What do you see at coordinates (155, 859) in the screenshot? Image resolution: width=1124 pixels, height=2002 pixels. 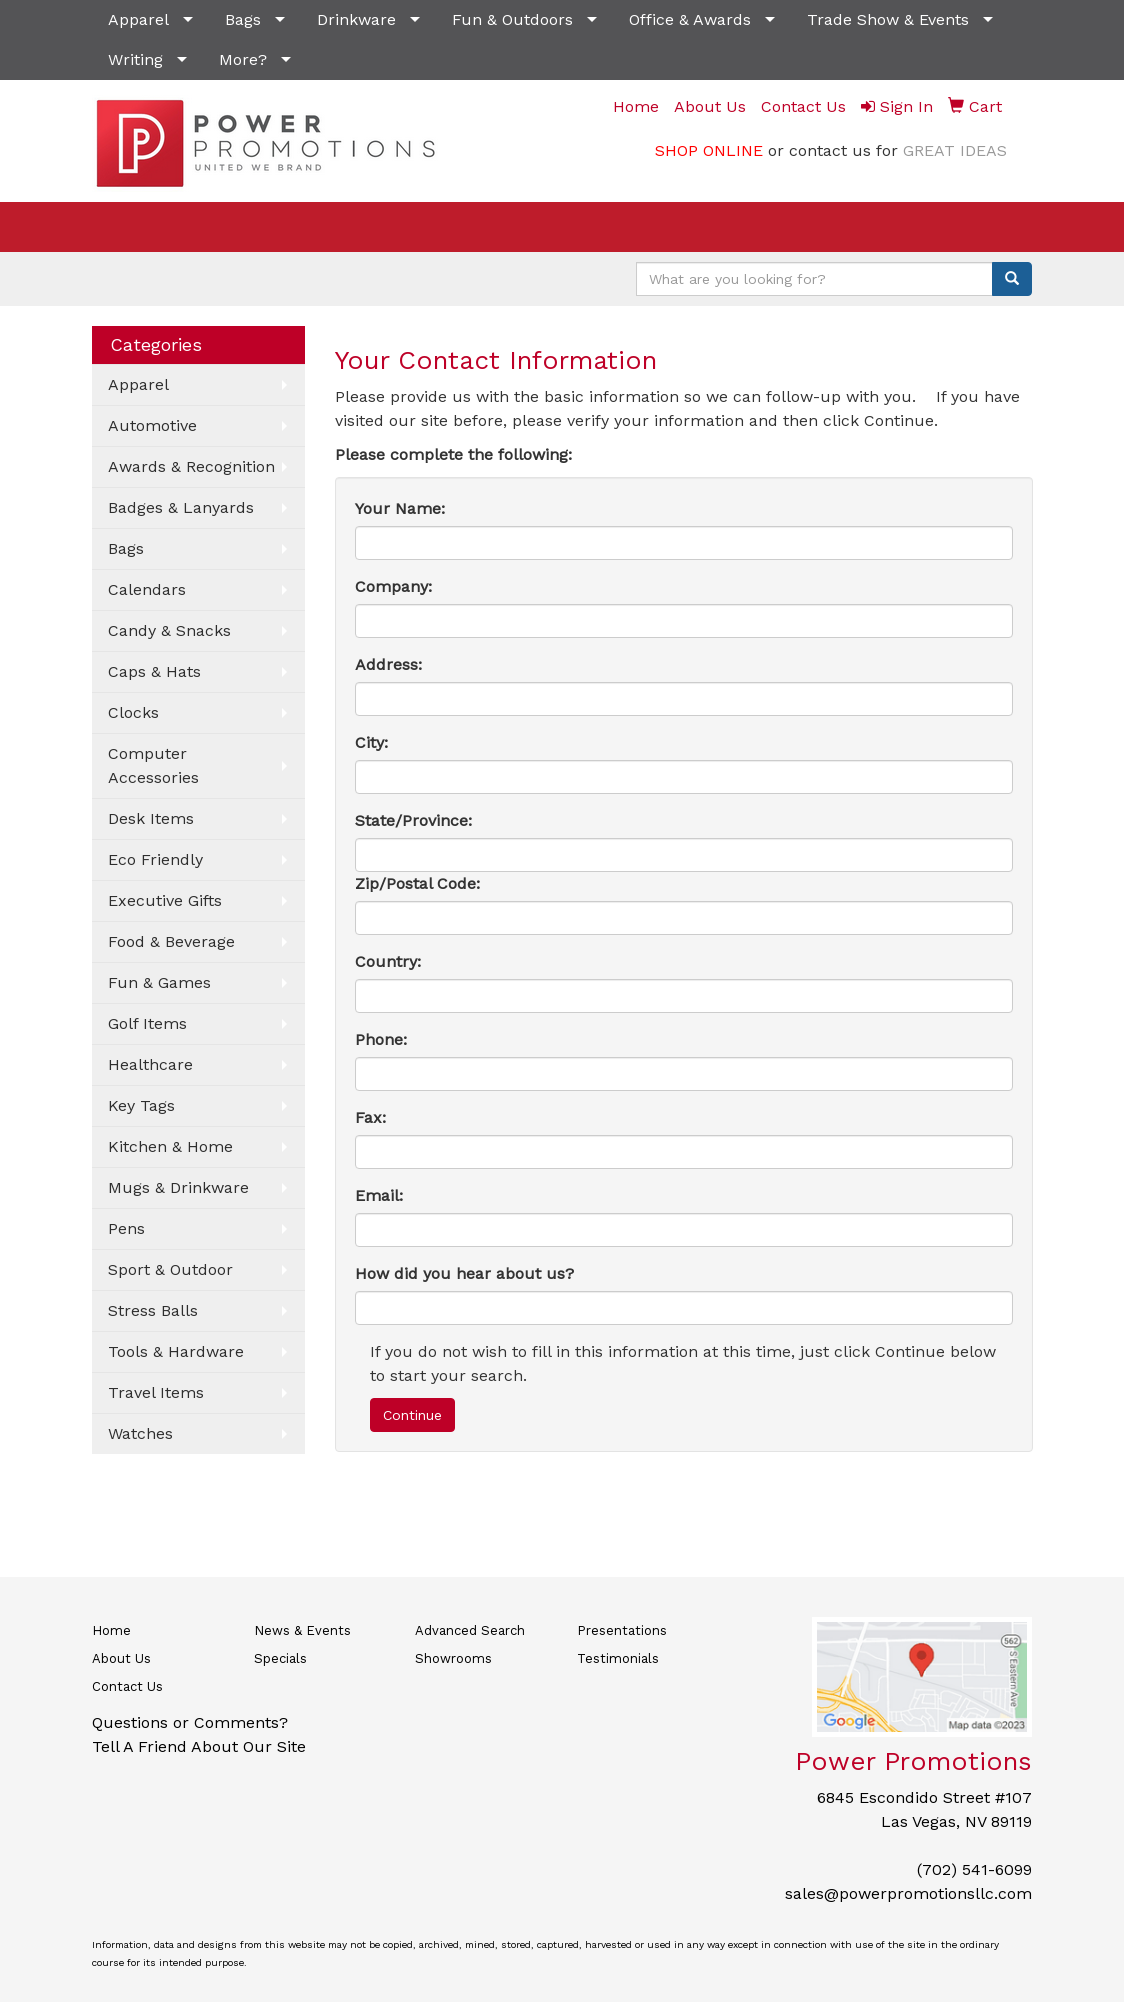 I see `Eco Friendly` at bounding box center [155, 859].